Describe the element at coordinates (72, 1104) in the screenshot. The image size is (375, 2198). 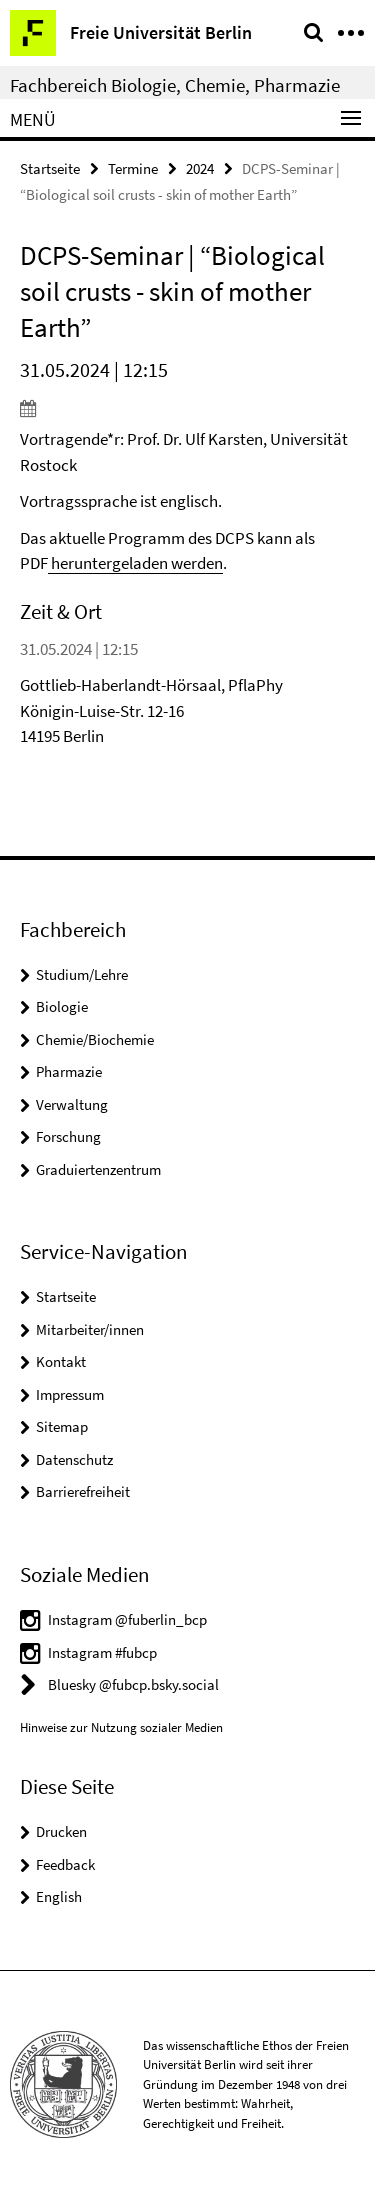
I see `Verwaltung` at that location.